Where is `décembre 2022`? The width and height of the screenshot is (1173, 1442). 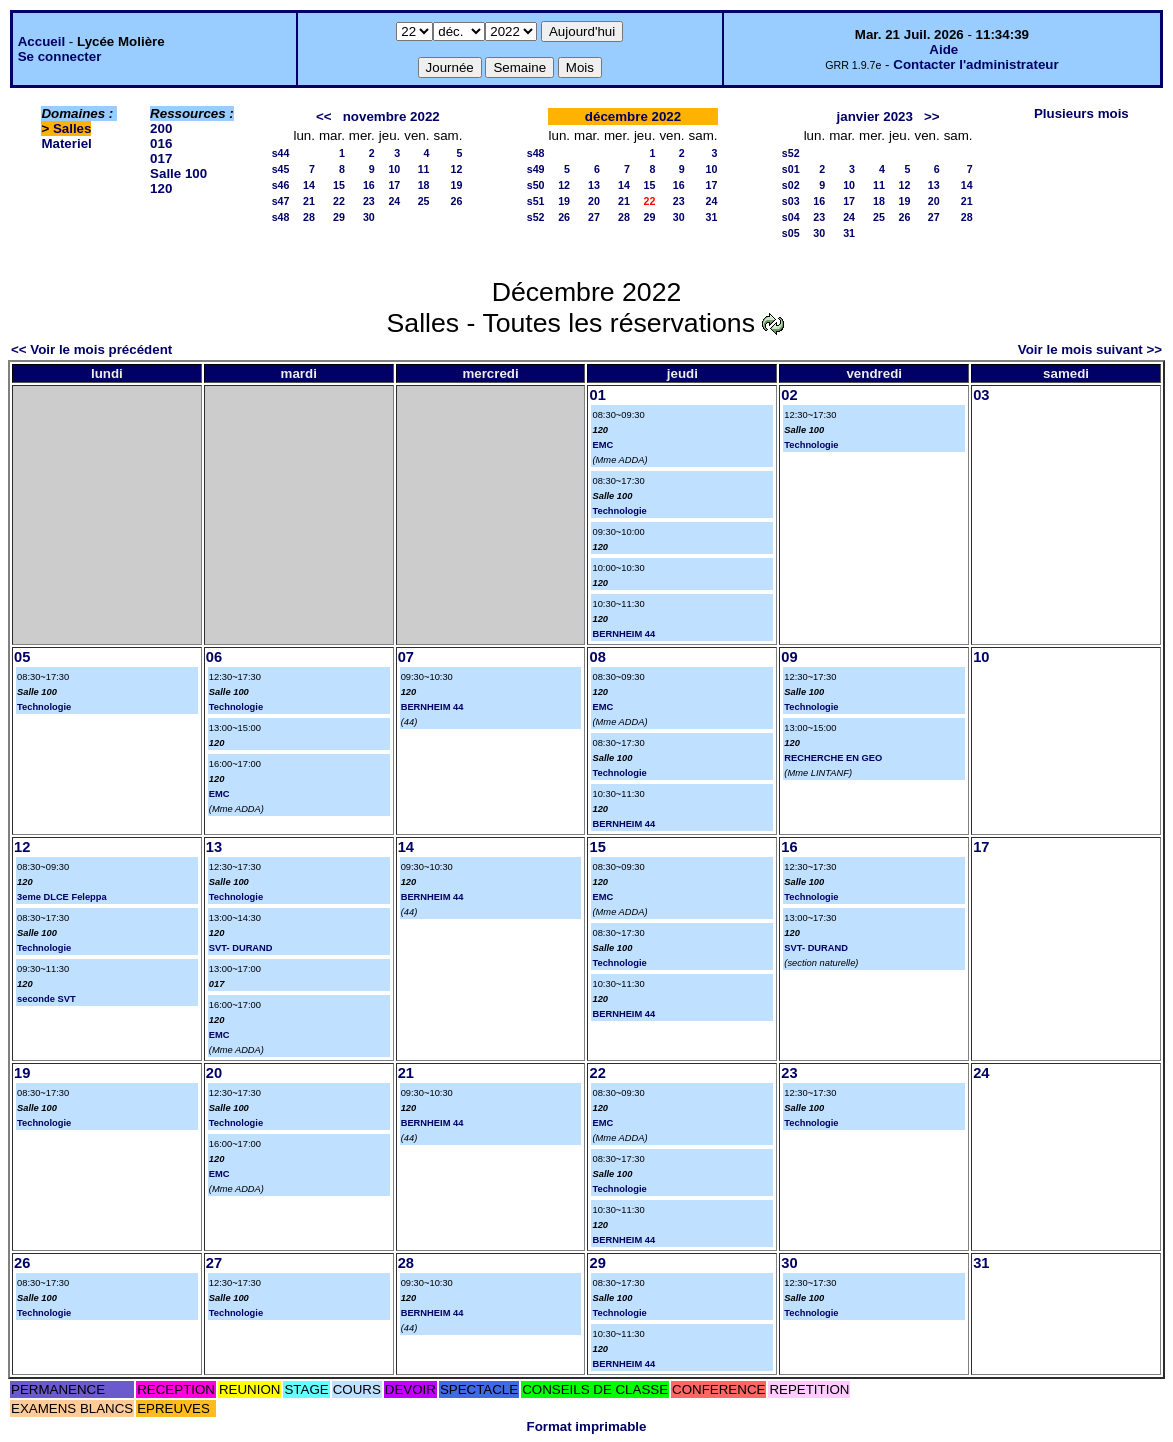 décembre 2022 is located at coordinates (633, 116).